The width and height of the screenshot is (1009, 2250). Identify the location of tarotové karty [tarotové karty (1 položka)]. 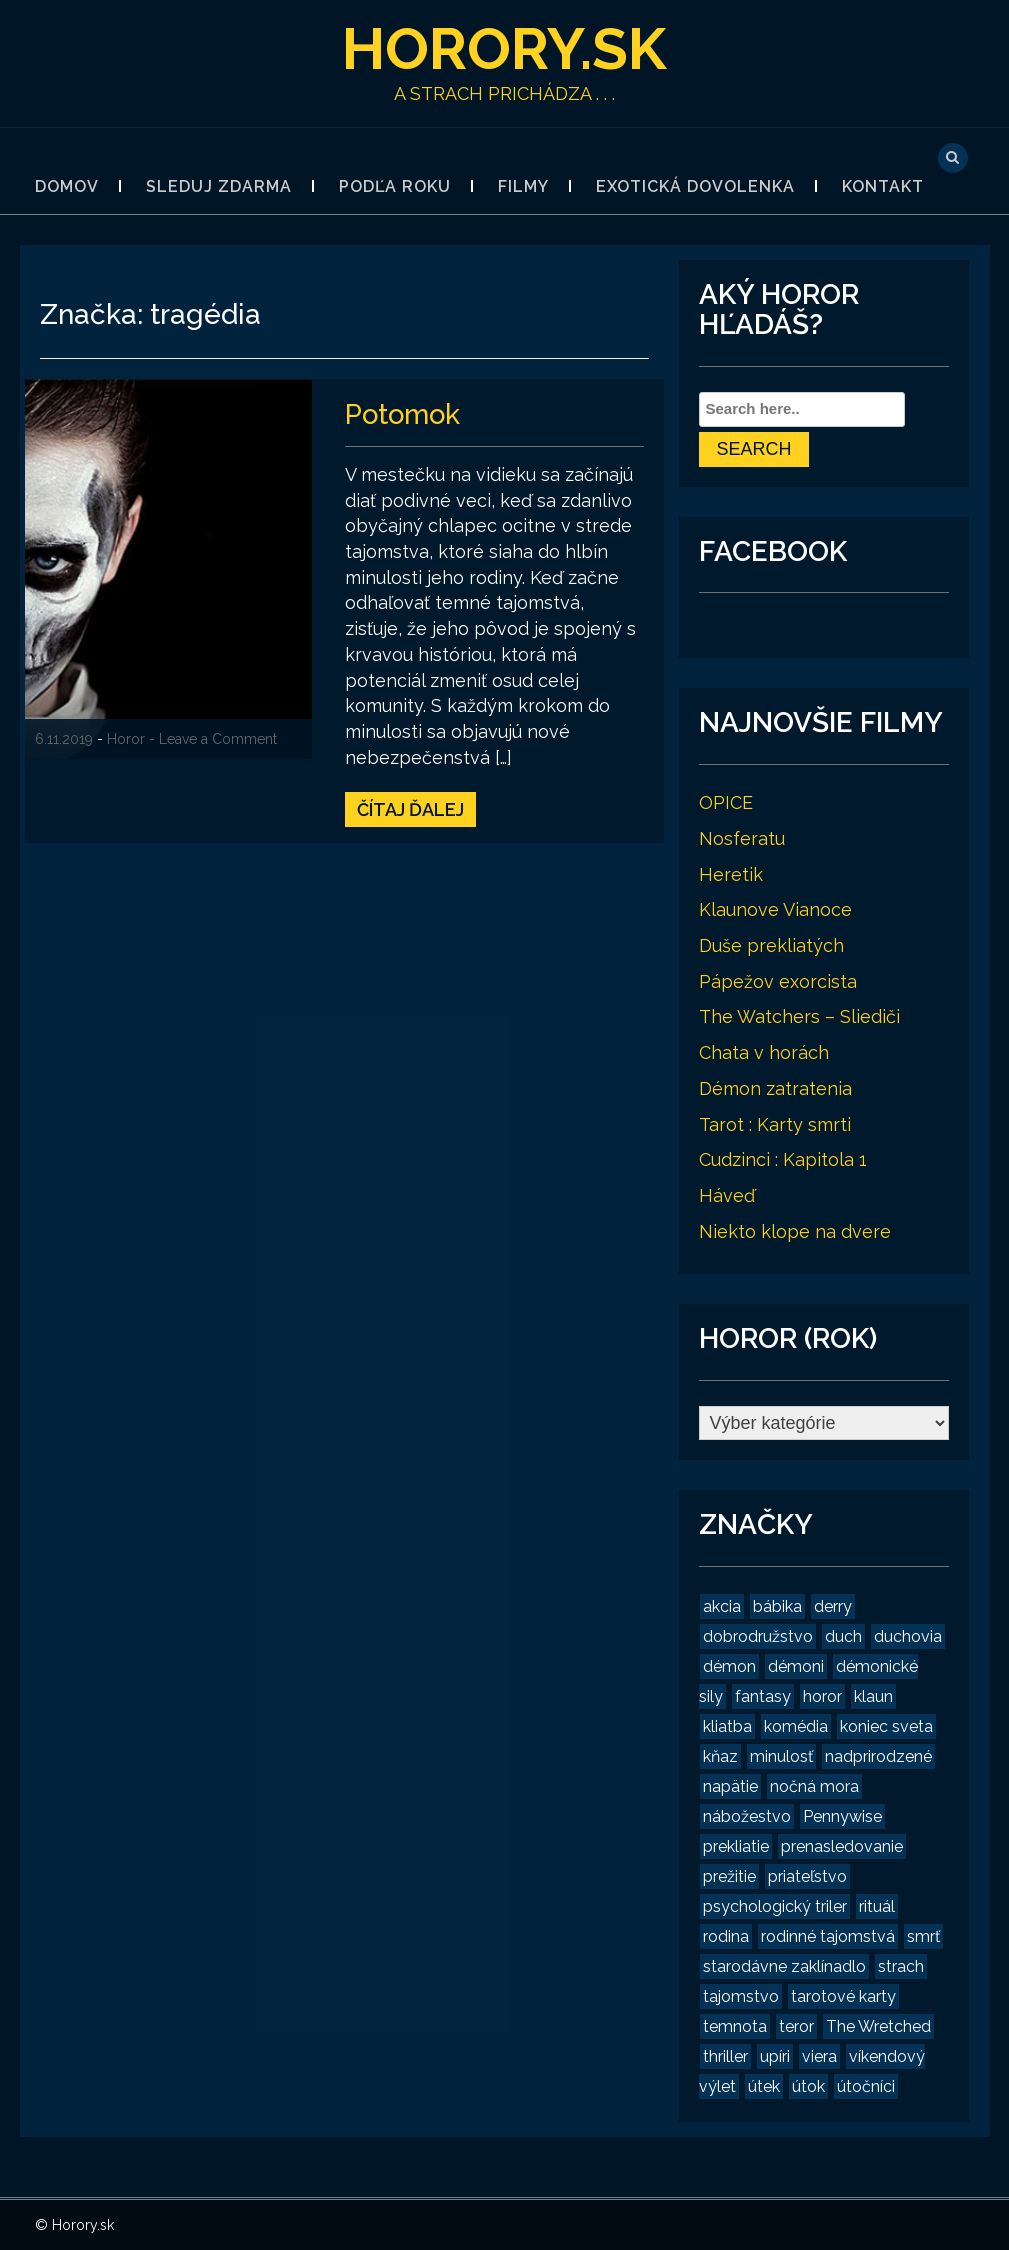
(843, 1996).